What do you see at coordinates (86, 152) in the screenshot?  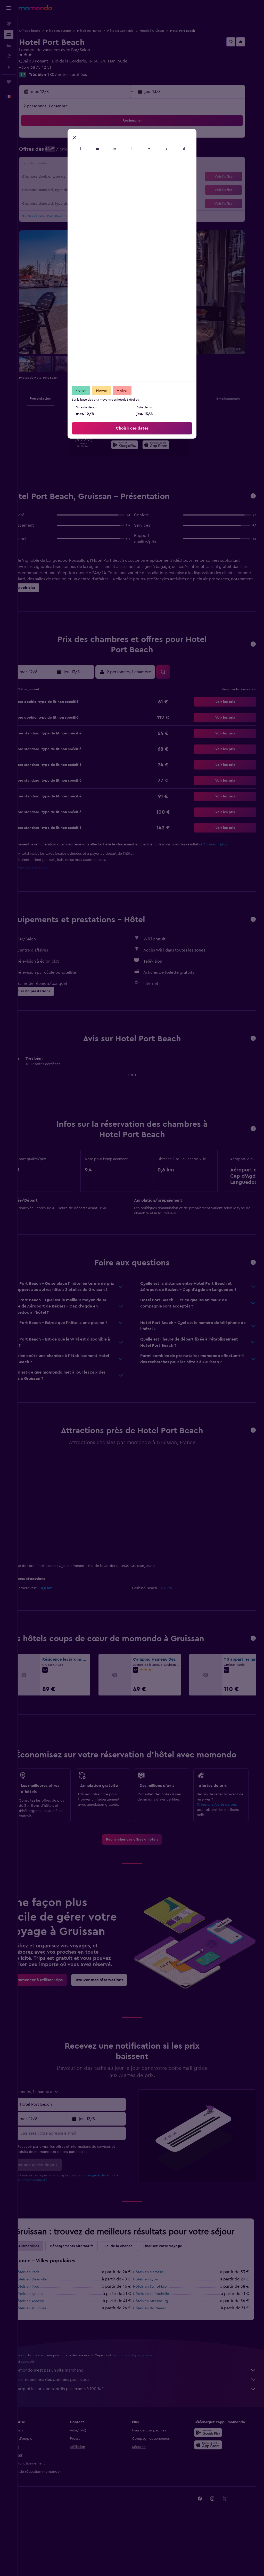 I see `6 [button]` at bounding box center [86, 152].